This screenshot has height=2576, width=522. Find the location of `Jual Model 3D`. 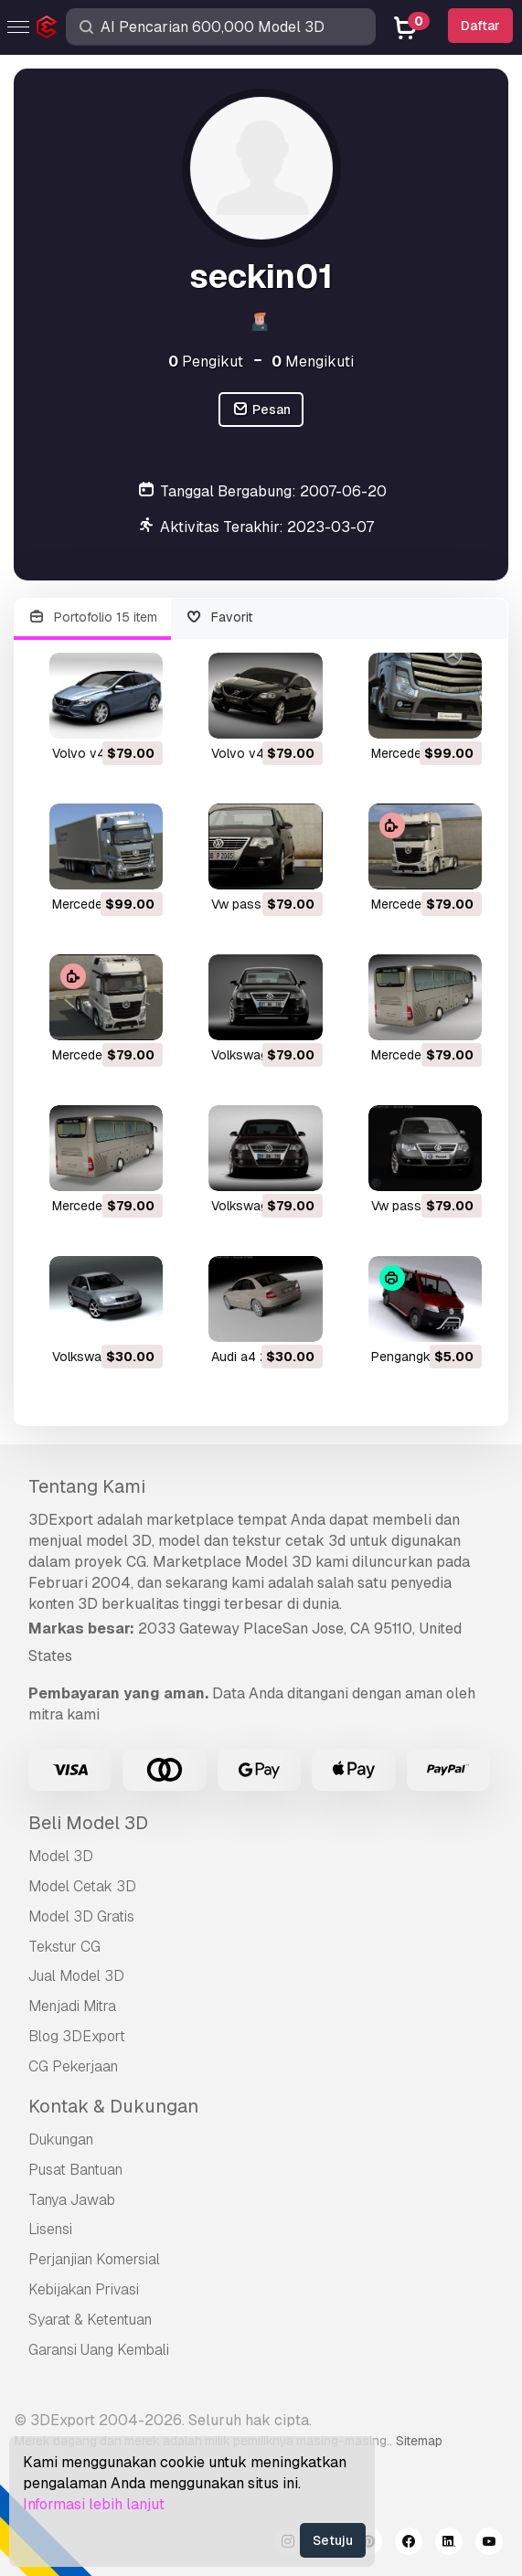

Jual Model 3D is located at coordinates (76, 1975).